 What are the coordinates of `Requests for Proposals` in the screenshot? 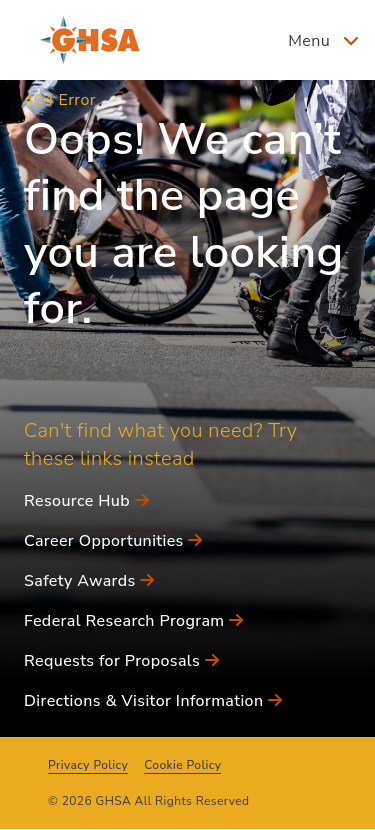 It's located at (121, 661).